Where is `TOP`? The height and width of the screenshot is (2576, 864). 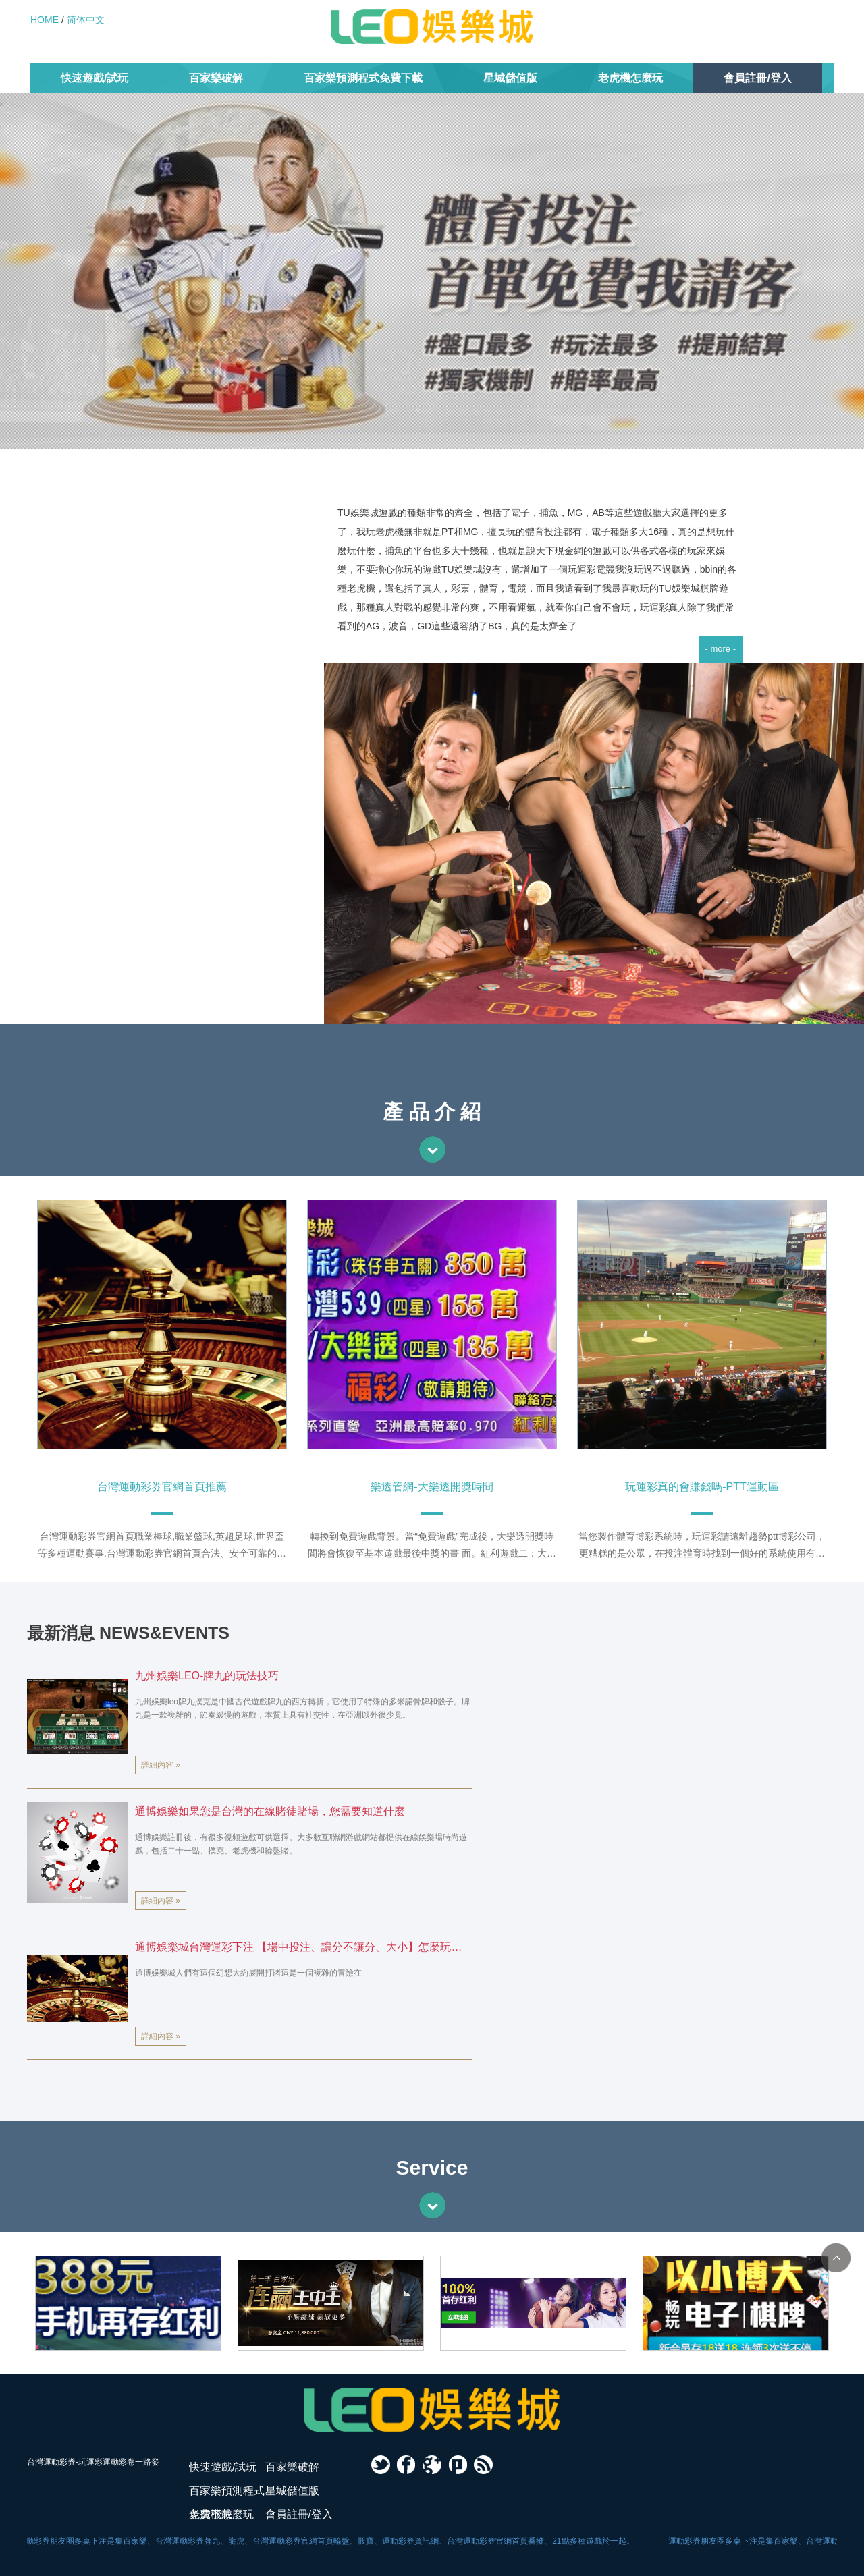
TOP is located at coordinates (835, 2257).